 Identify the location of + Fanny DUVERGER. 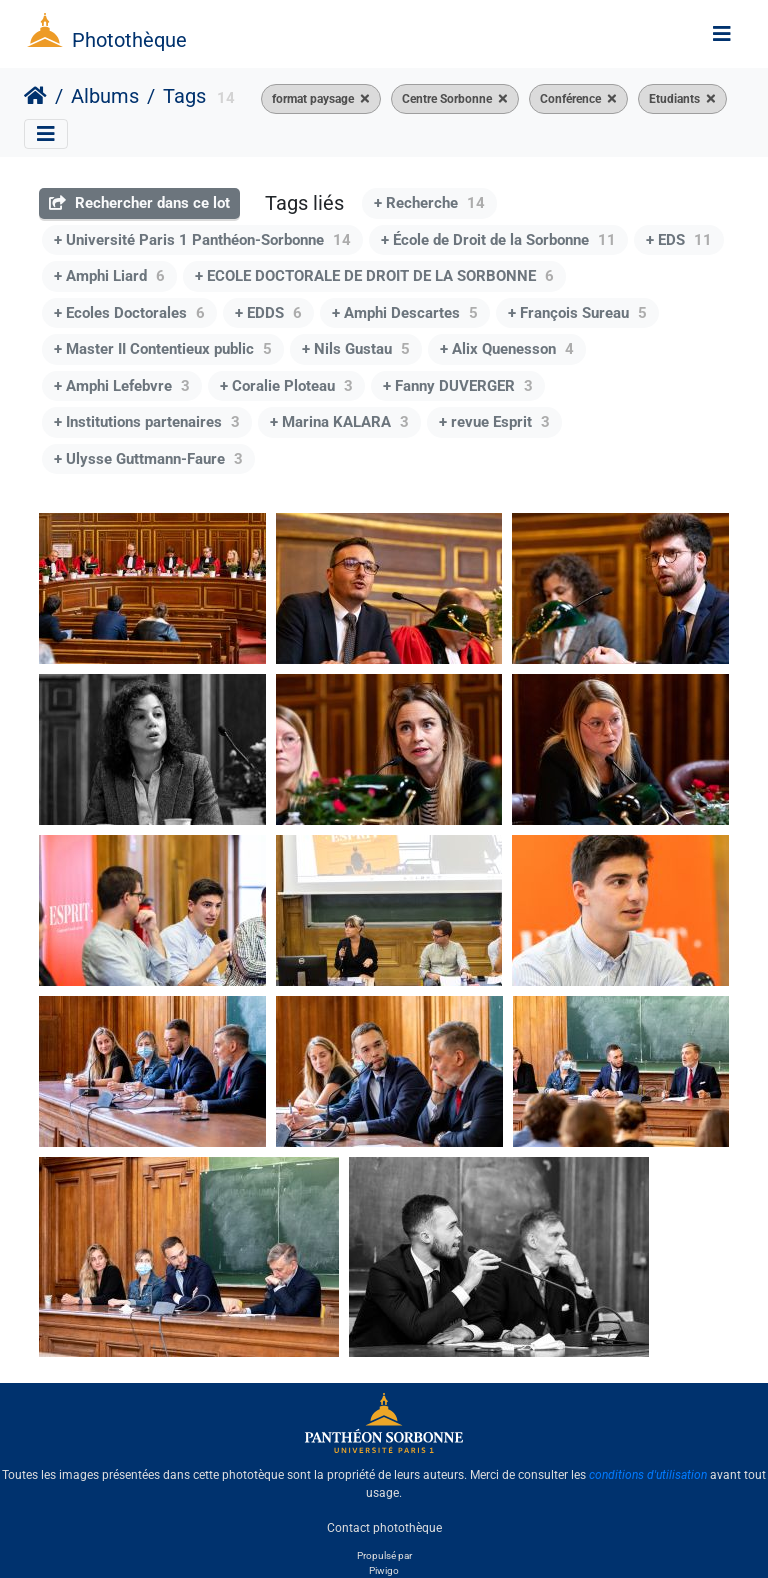
(458, 386).